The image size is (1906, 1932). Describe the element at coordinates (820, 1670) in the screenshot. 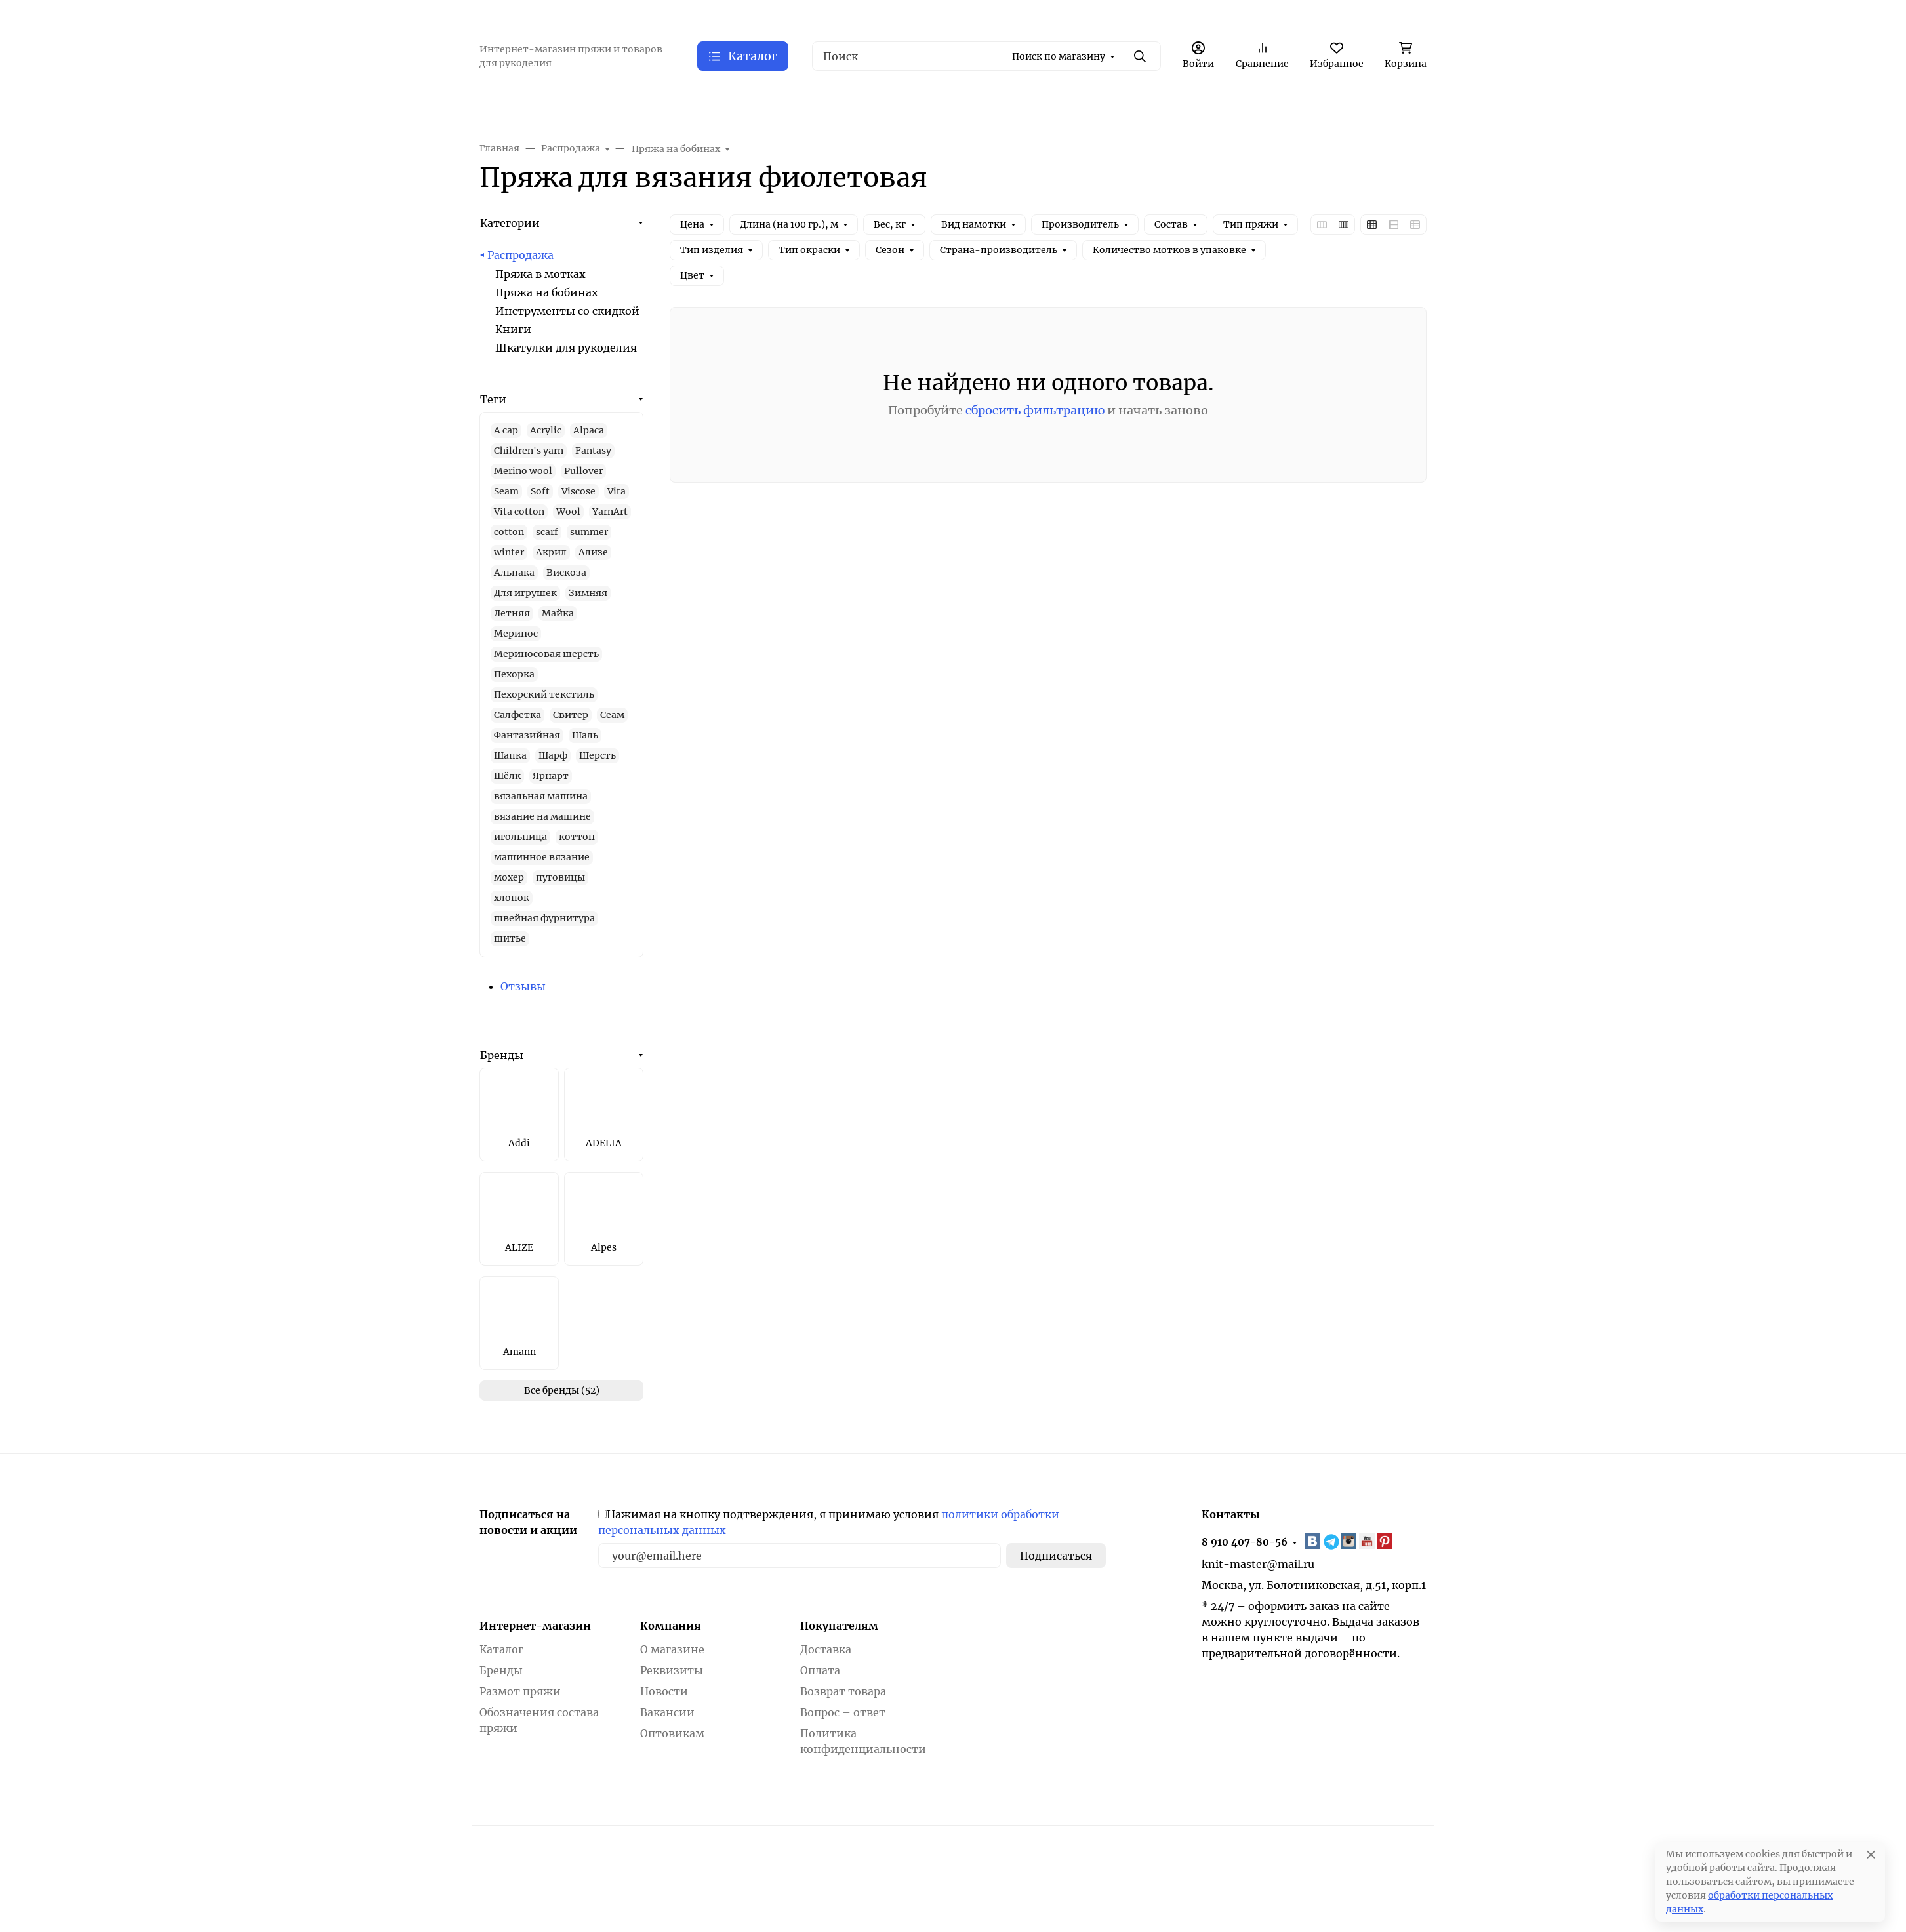

I see `Оплата` at that location.